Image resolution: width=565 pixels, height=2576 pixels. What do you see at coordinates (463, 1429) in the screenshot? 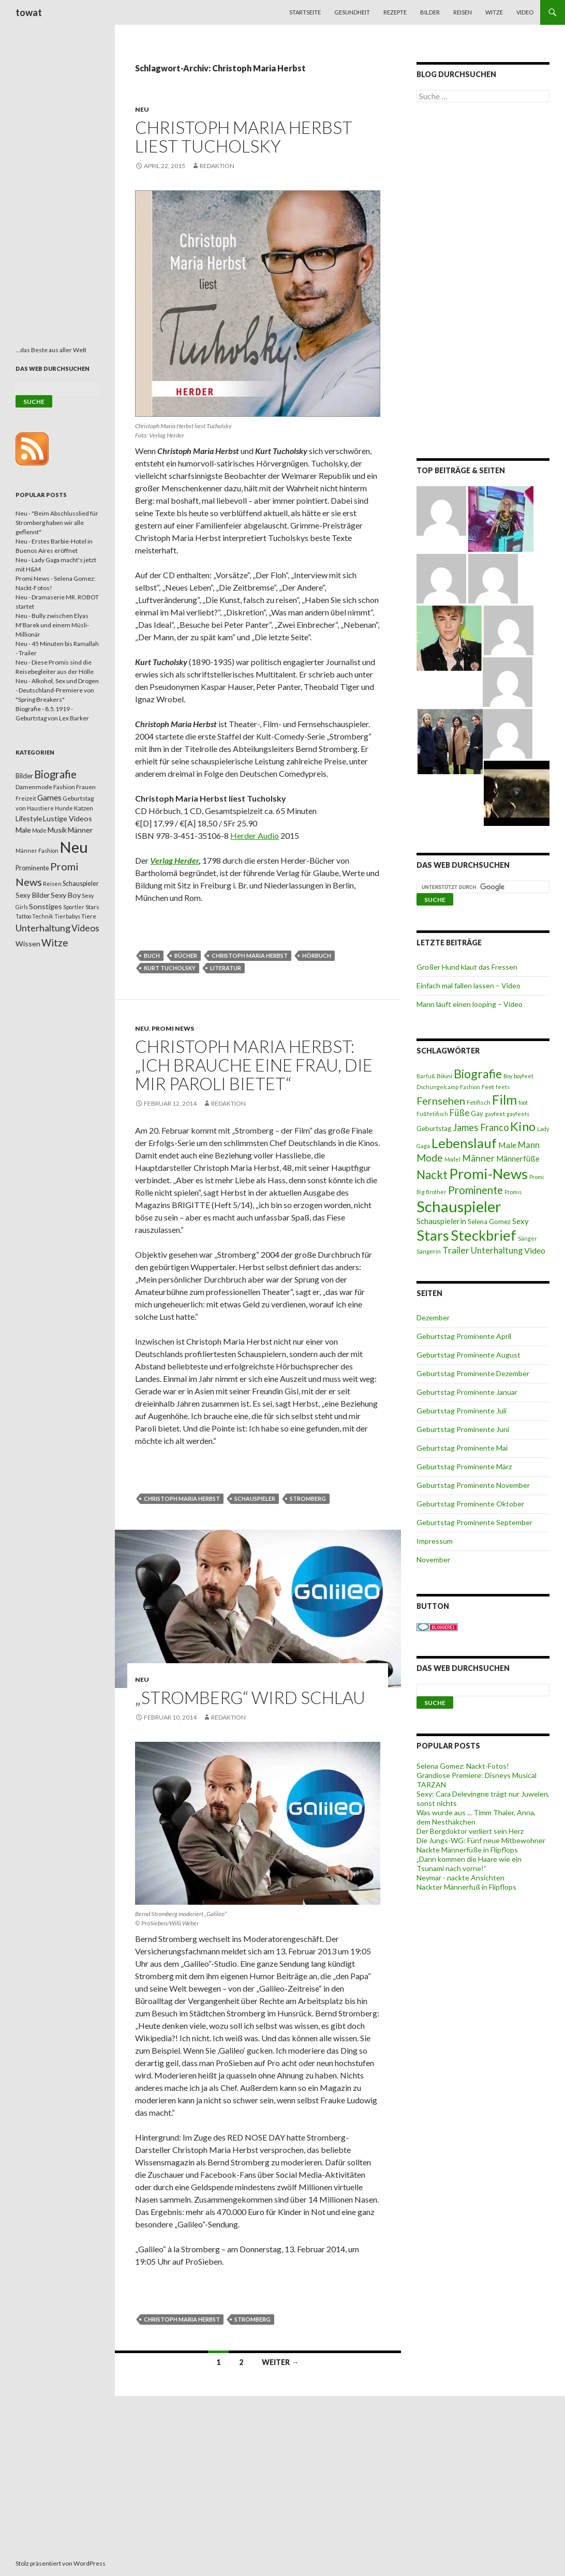
I see `Geburtstag Prominente Juni` at bounding box center [463, 1429].